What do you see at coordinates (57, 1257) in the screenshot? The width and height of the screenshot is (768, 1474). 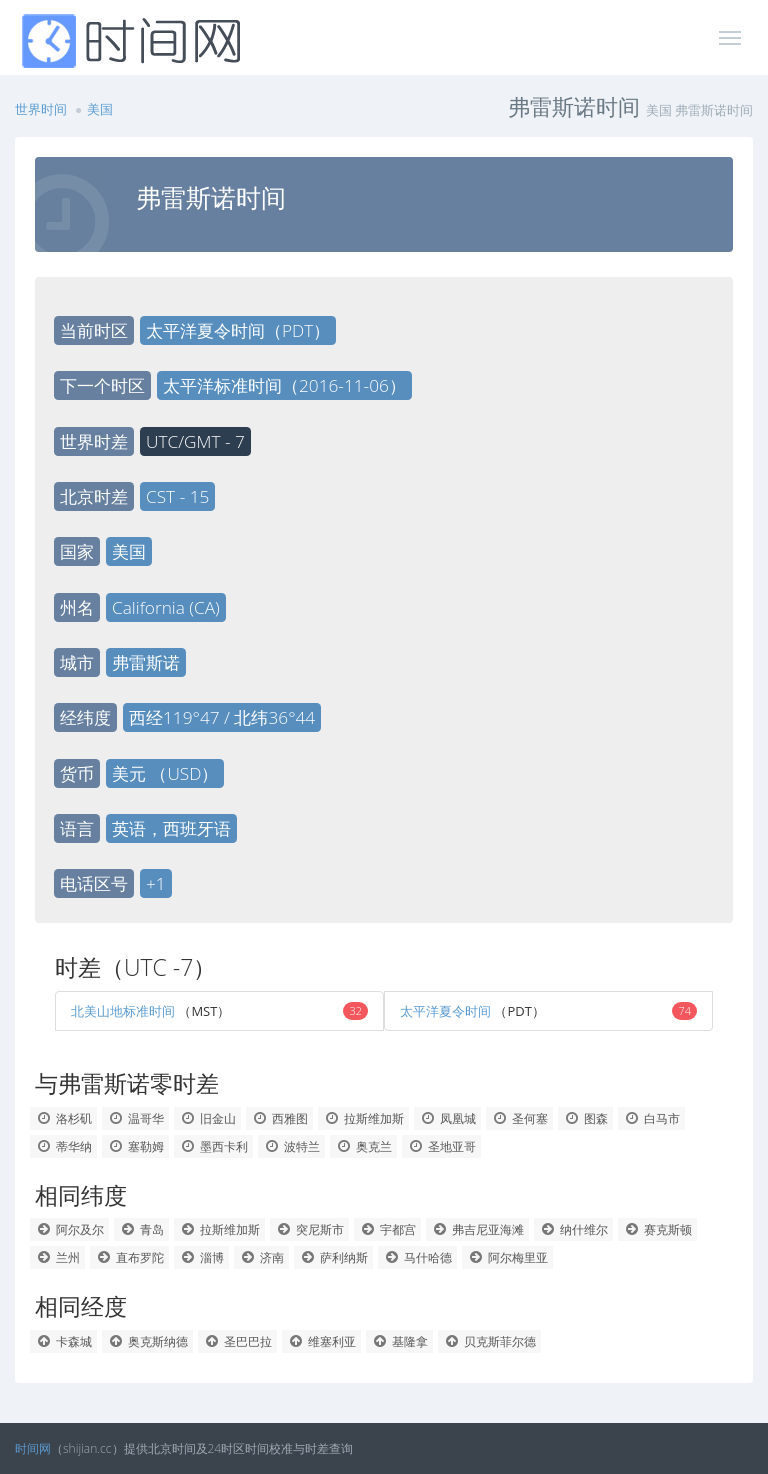 I see `兰州` at bounding box center [57, 1257].